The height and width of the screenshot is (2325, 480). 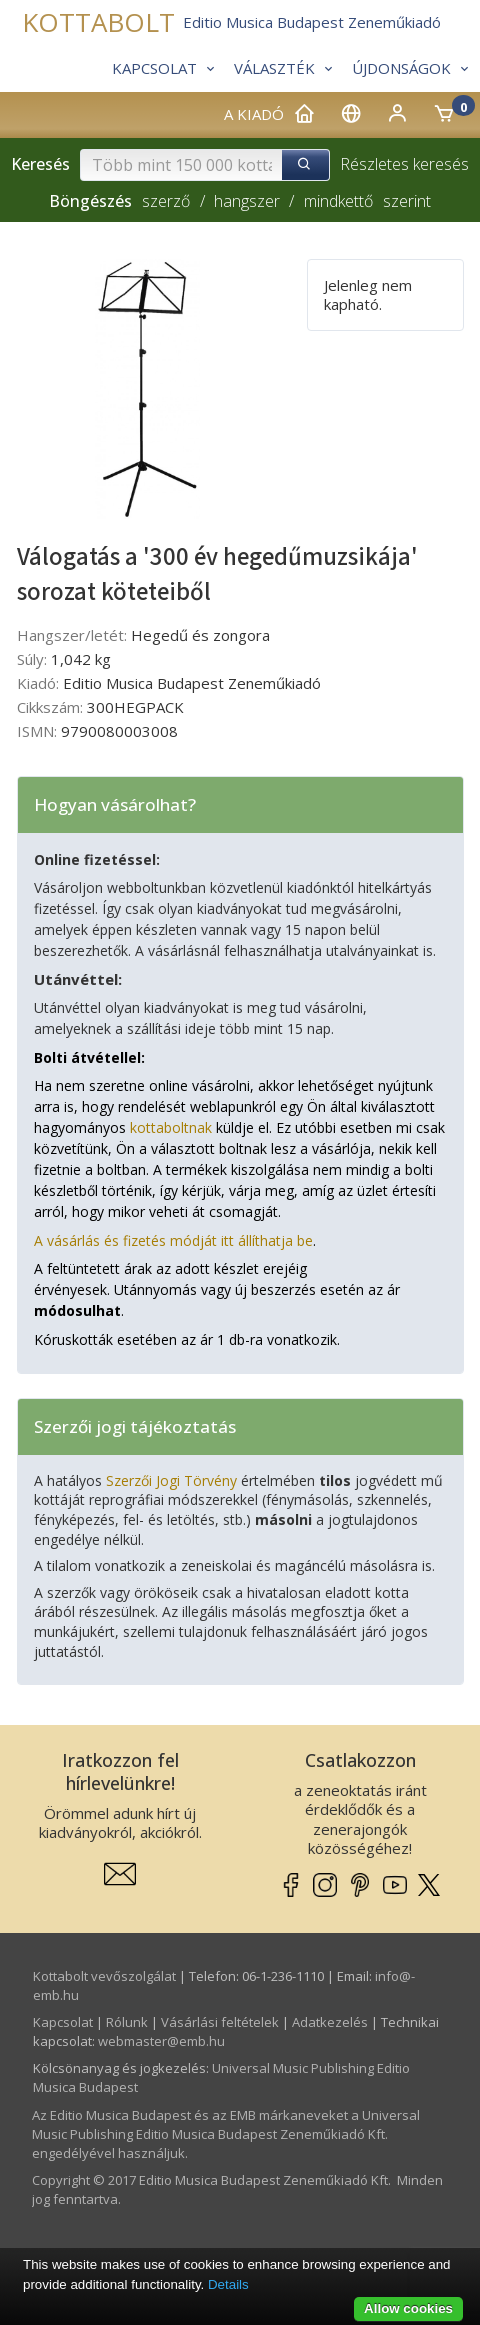 What do you see at coordinates (247, 201) in the screenshot?
I see `hangszer` at bounding box center [247, 201].